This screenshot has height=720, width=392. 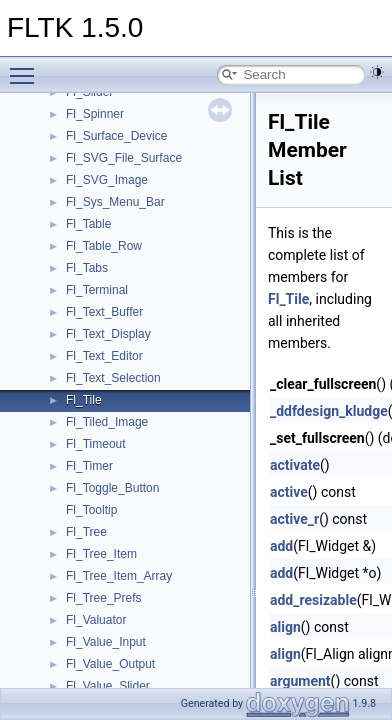 What do you see at coordinates (294, 519) in the screenshot?
I see `active_r` at bounding box center [294, 519].